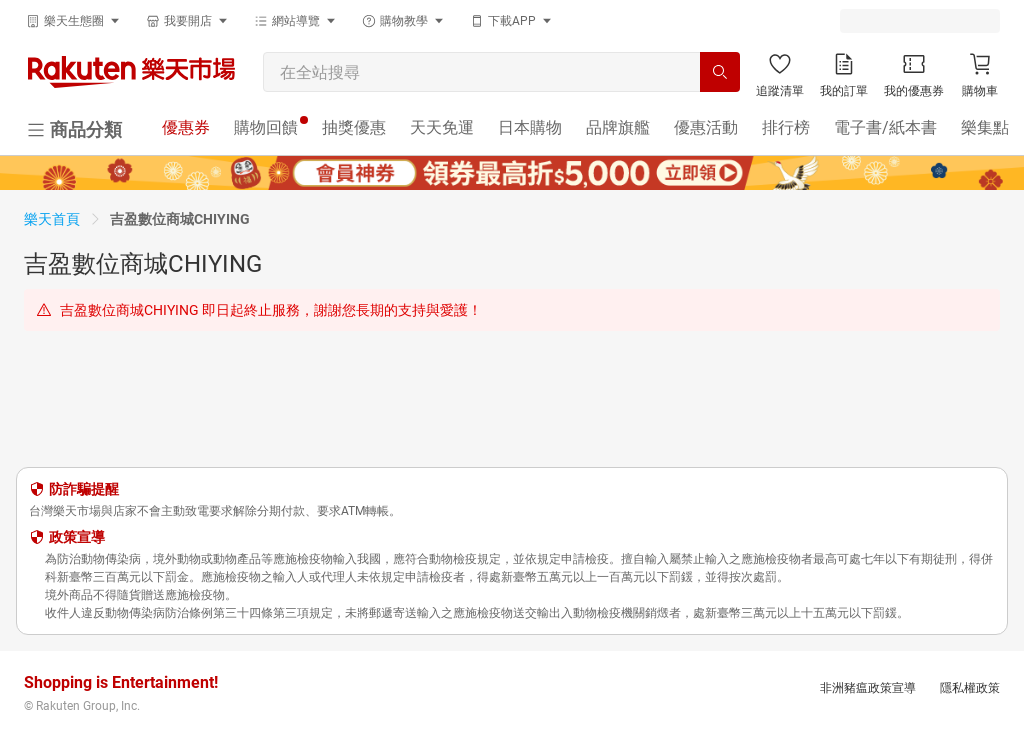 The image size is (1024, 730). I want to click on 防詐騙提醒, so click(84, 489).